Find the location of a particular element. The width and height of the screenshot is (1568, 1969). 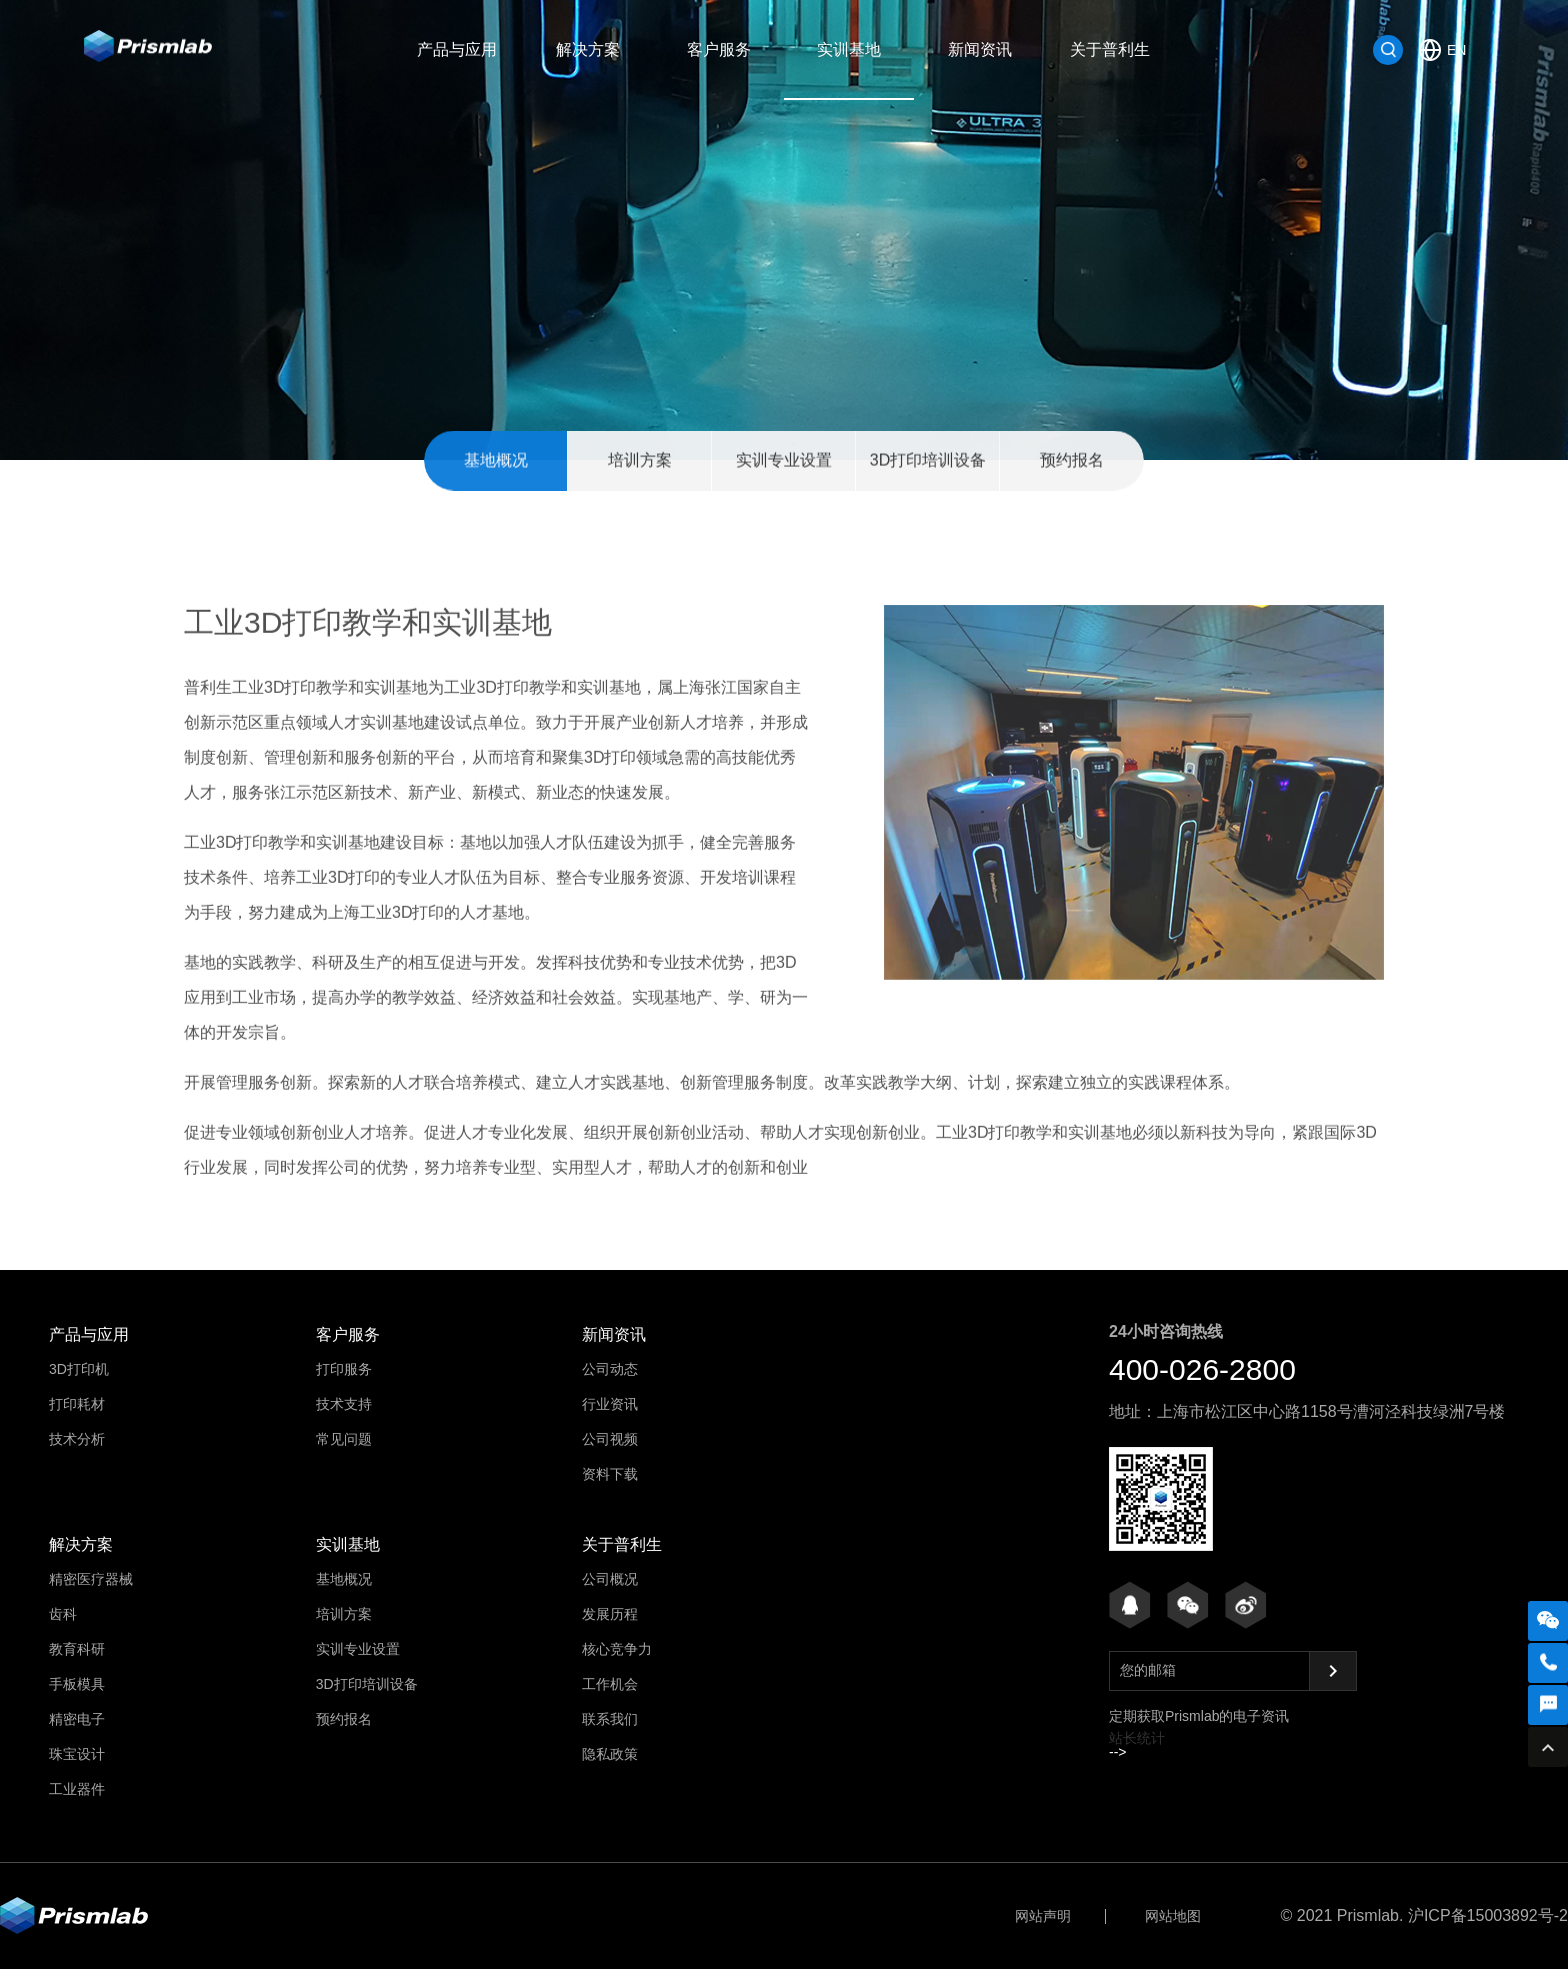

基地概况 is located at coordinates (496, 461).